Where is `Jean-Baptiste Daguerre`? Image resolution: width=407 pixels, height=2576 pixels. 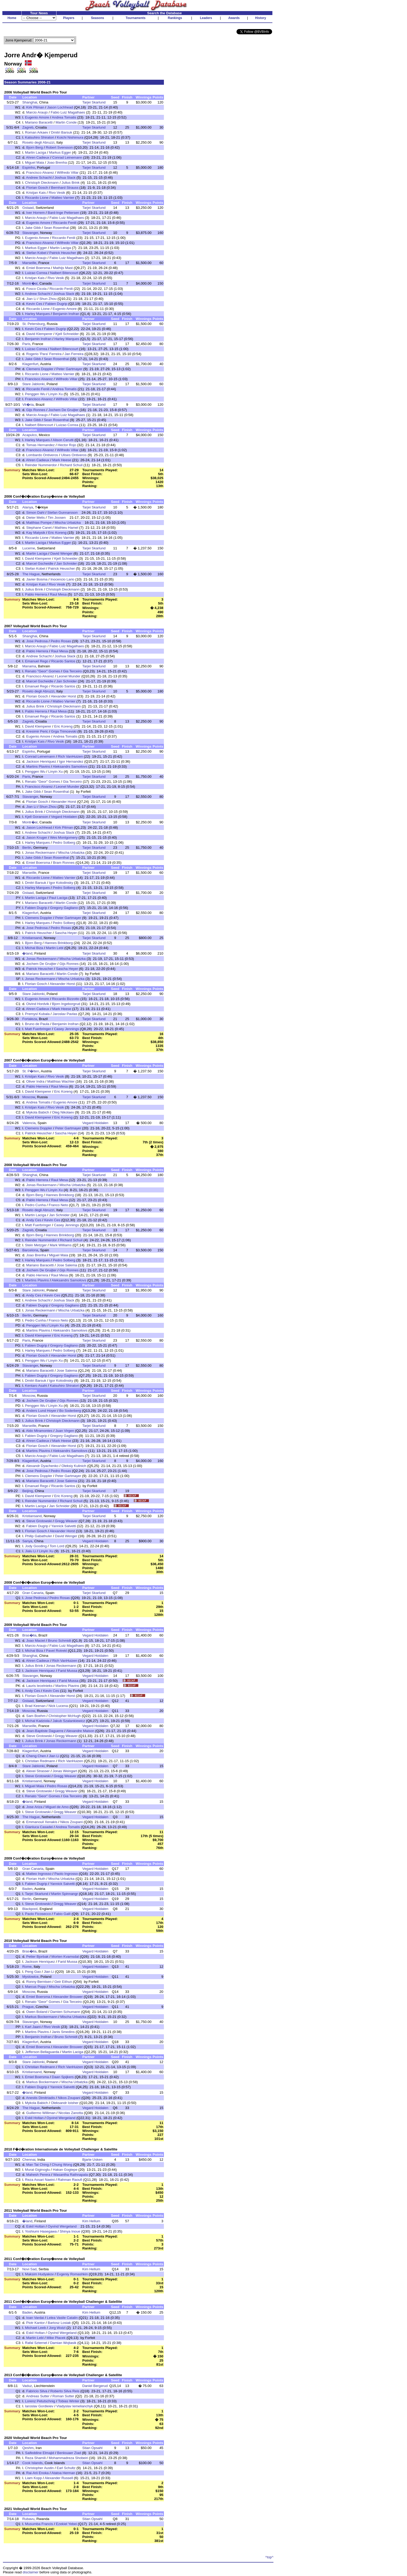 Jean-Baptiste Daguerre is located at coordinates (44, 1731).